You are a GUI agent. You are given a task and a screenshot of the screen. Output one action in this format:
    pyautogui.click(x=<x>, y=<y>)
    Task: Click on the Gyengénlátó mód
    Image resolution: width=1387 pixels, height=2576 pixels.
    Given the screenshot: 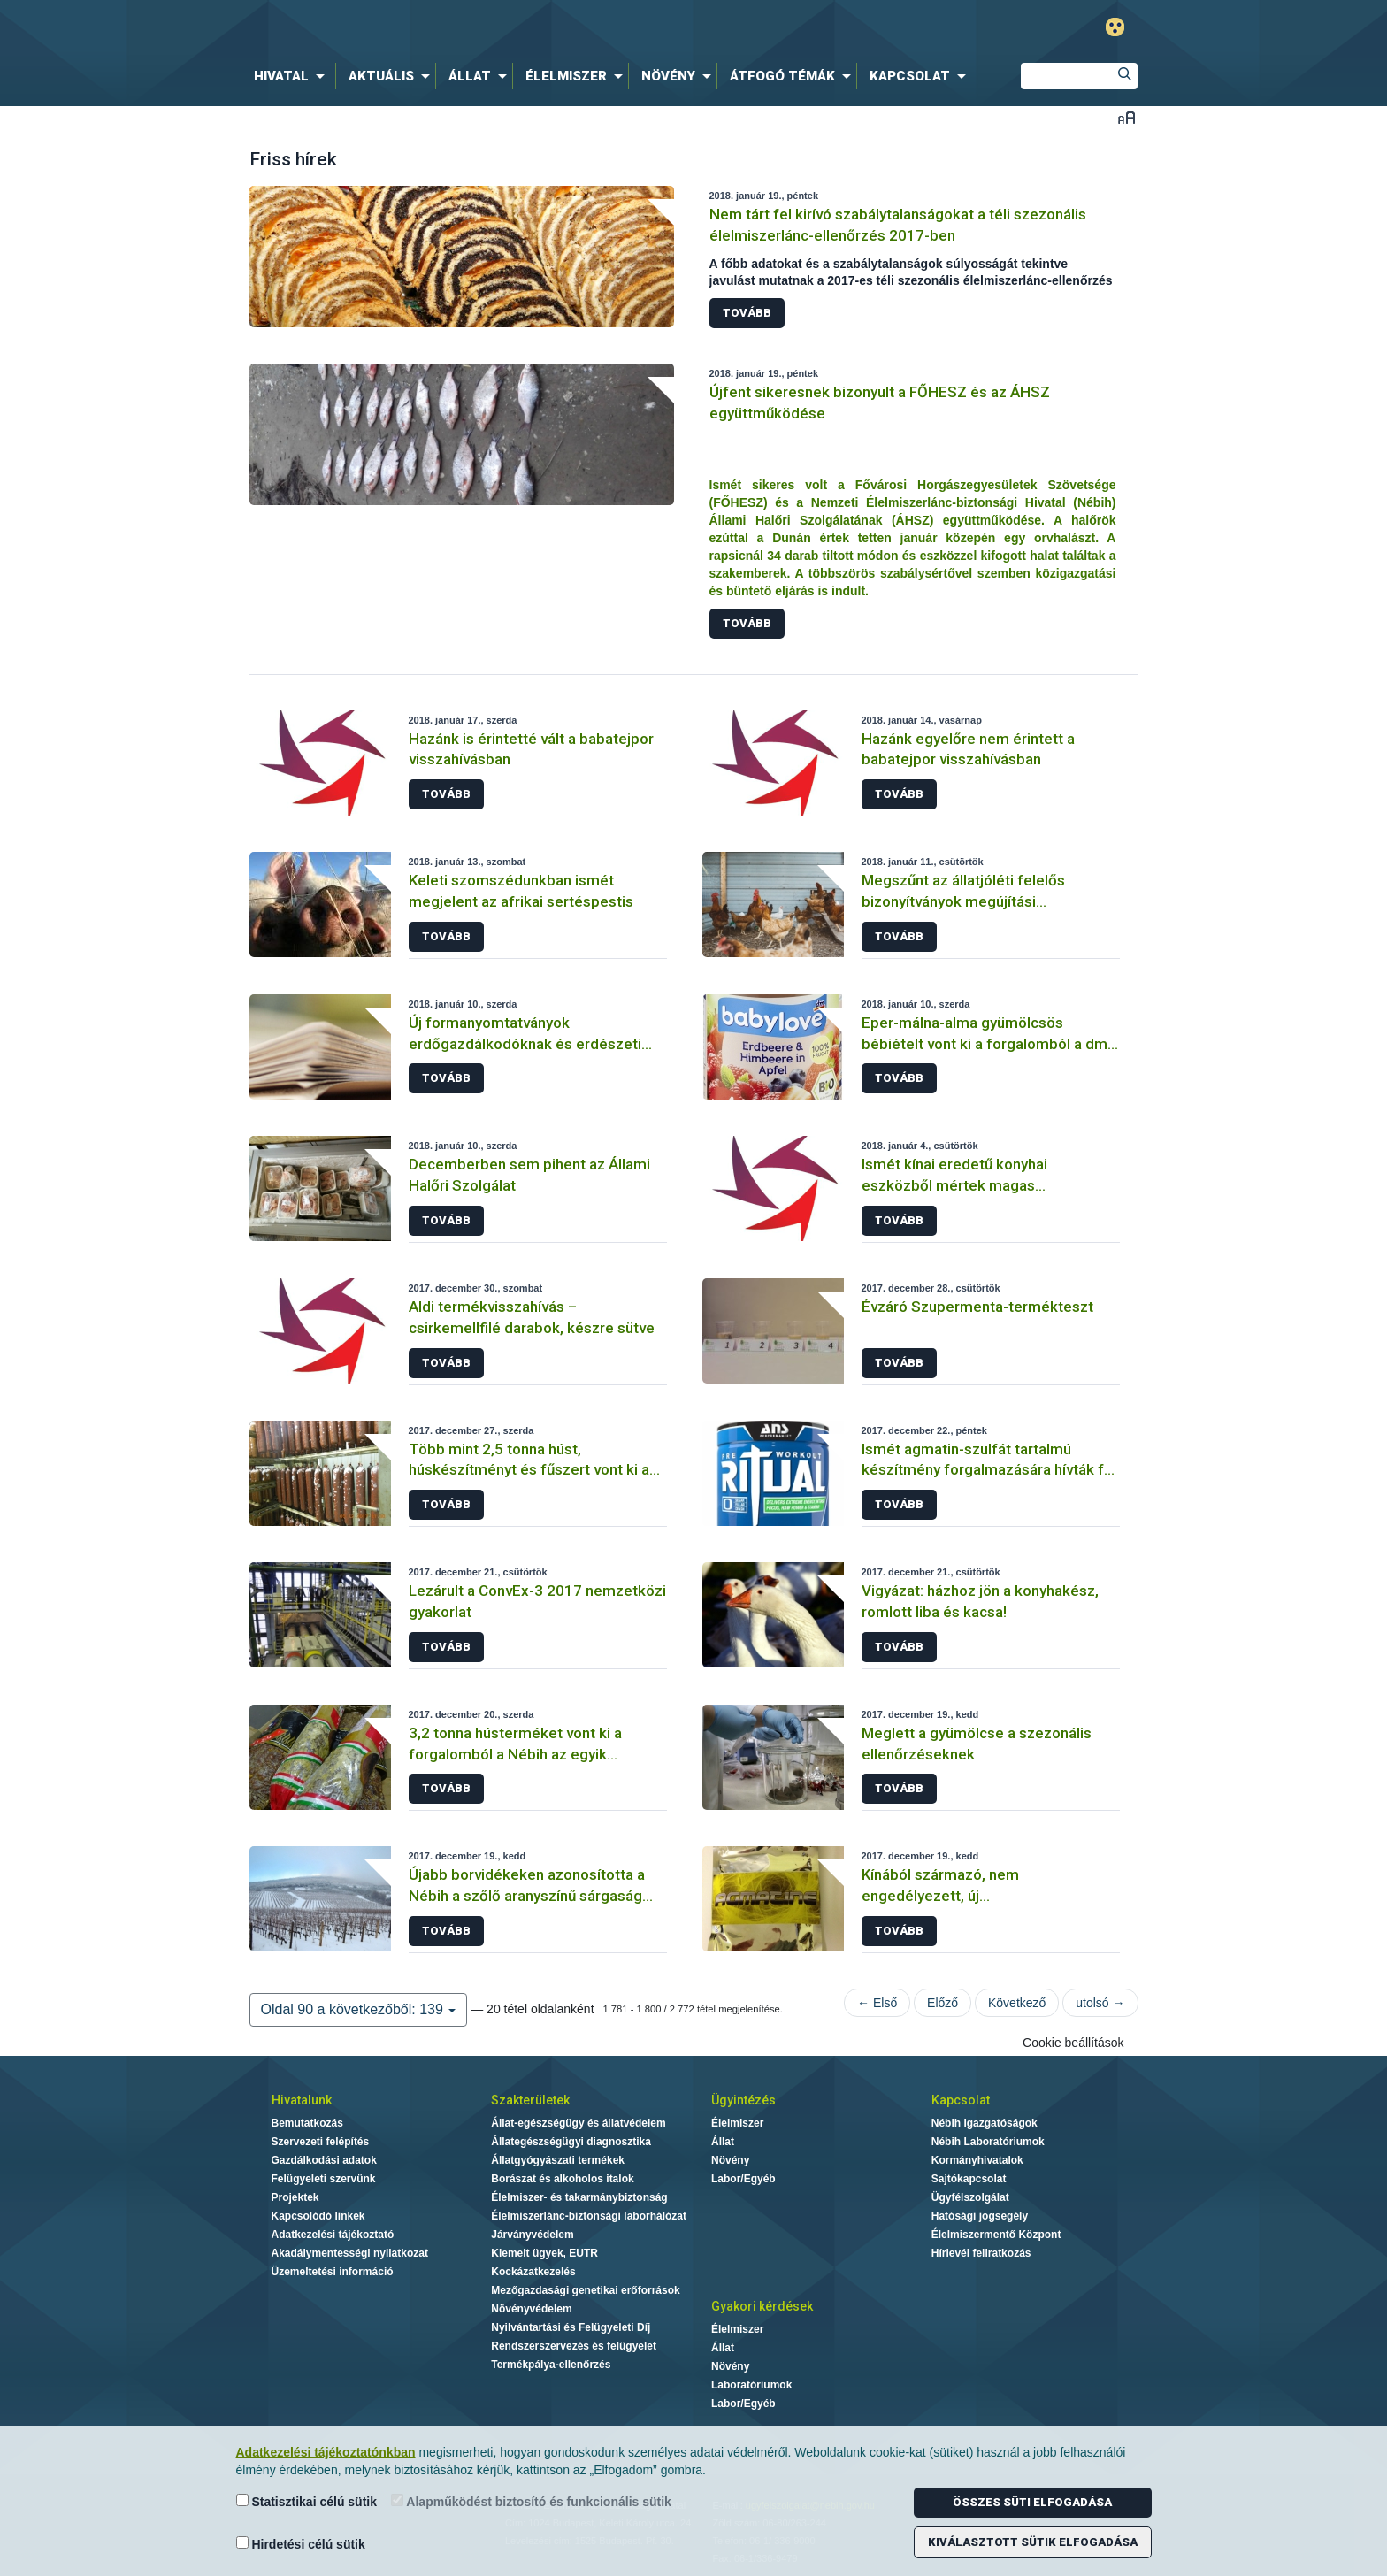 What is the action you would take?
    pyautogui.click(x=1115, y=27)
    